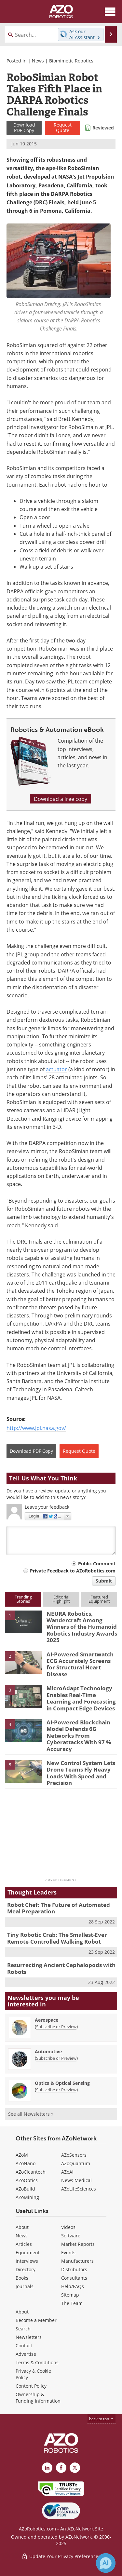 Image resolution: width=122 pixels, height=2576 pixels. What do you see at coordinates (96, 1563) in the screenshot?
I see `Public Comment` at bounding box center [96, 1563].